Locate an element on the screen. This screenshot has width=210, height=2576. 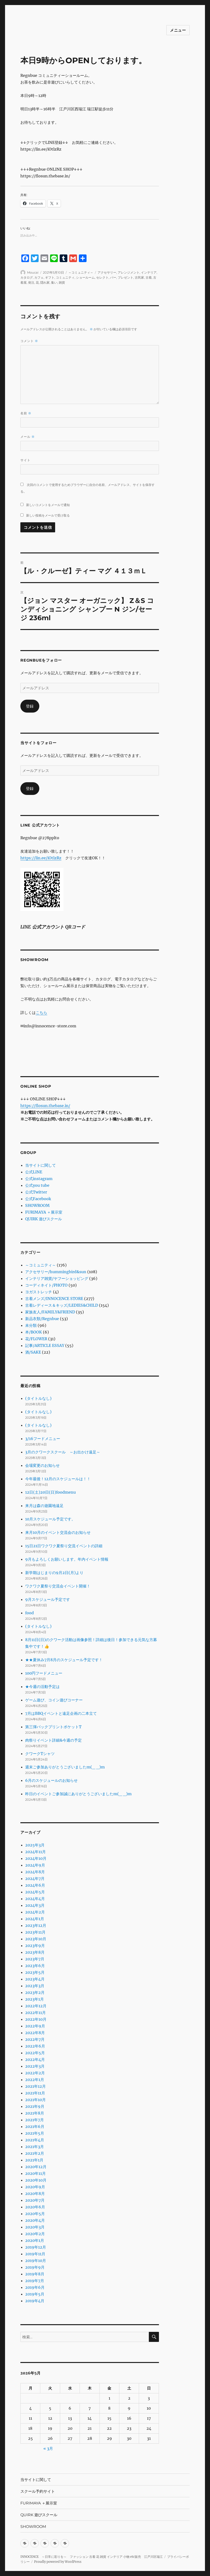
2021年4月 is located at coordinates (34, 2139).